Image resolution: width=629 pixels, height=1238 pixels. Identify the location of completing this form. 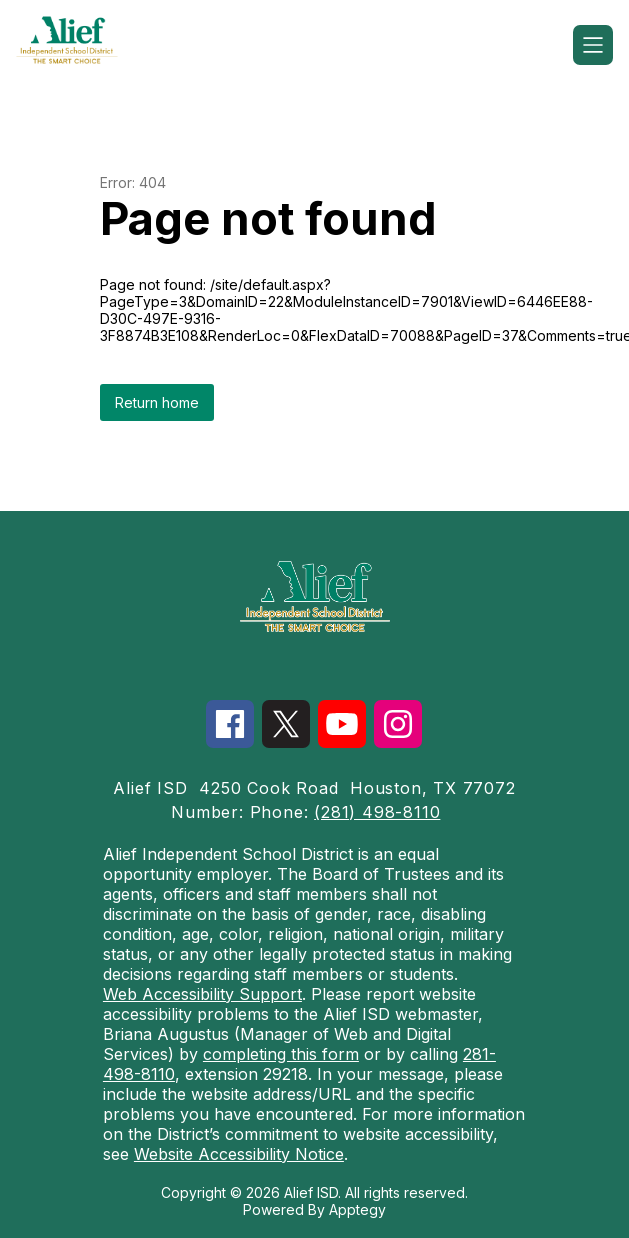
(281, 1054).